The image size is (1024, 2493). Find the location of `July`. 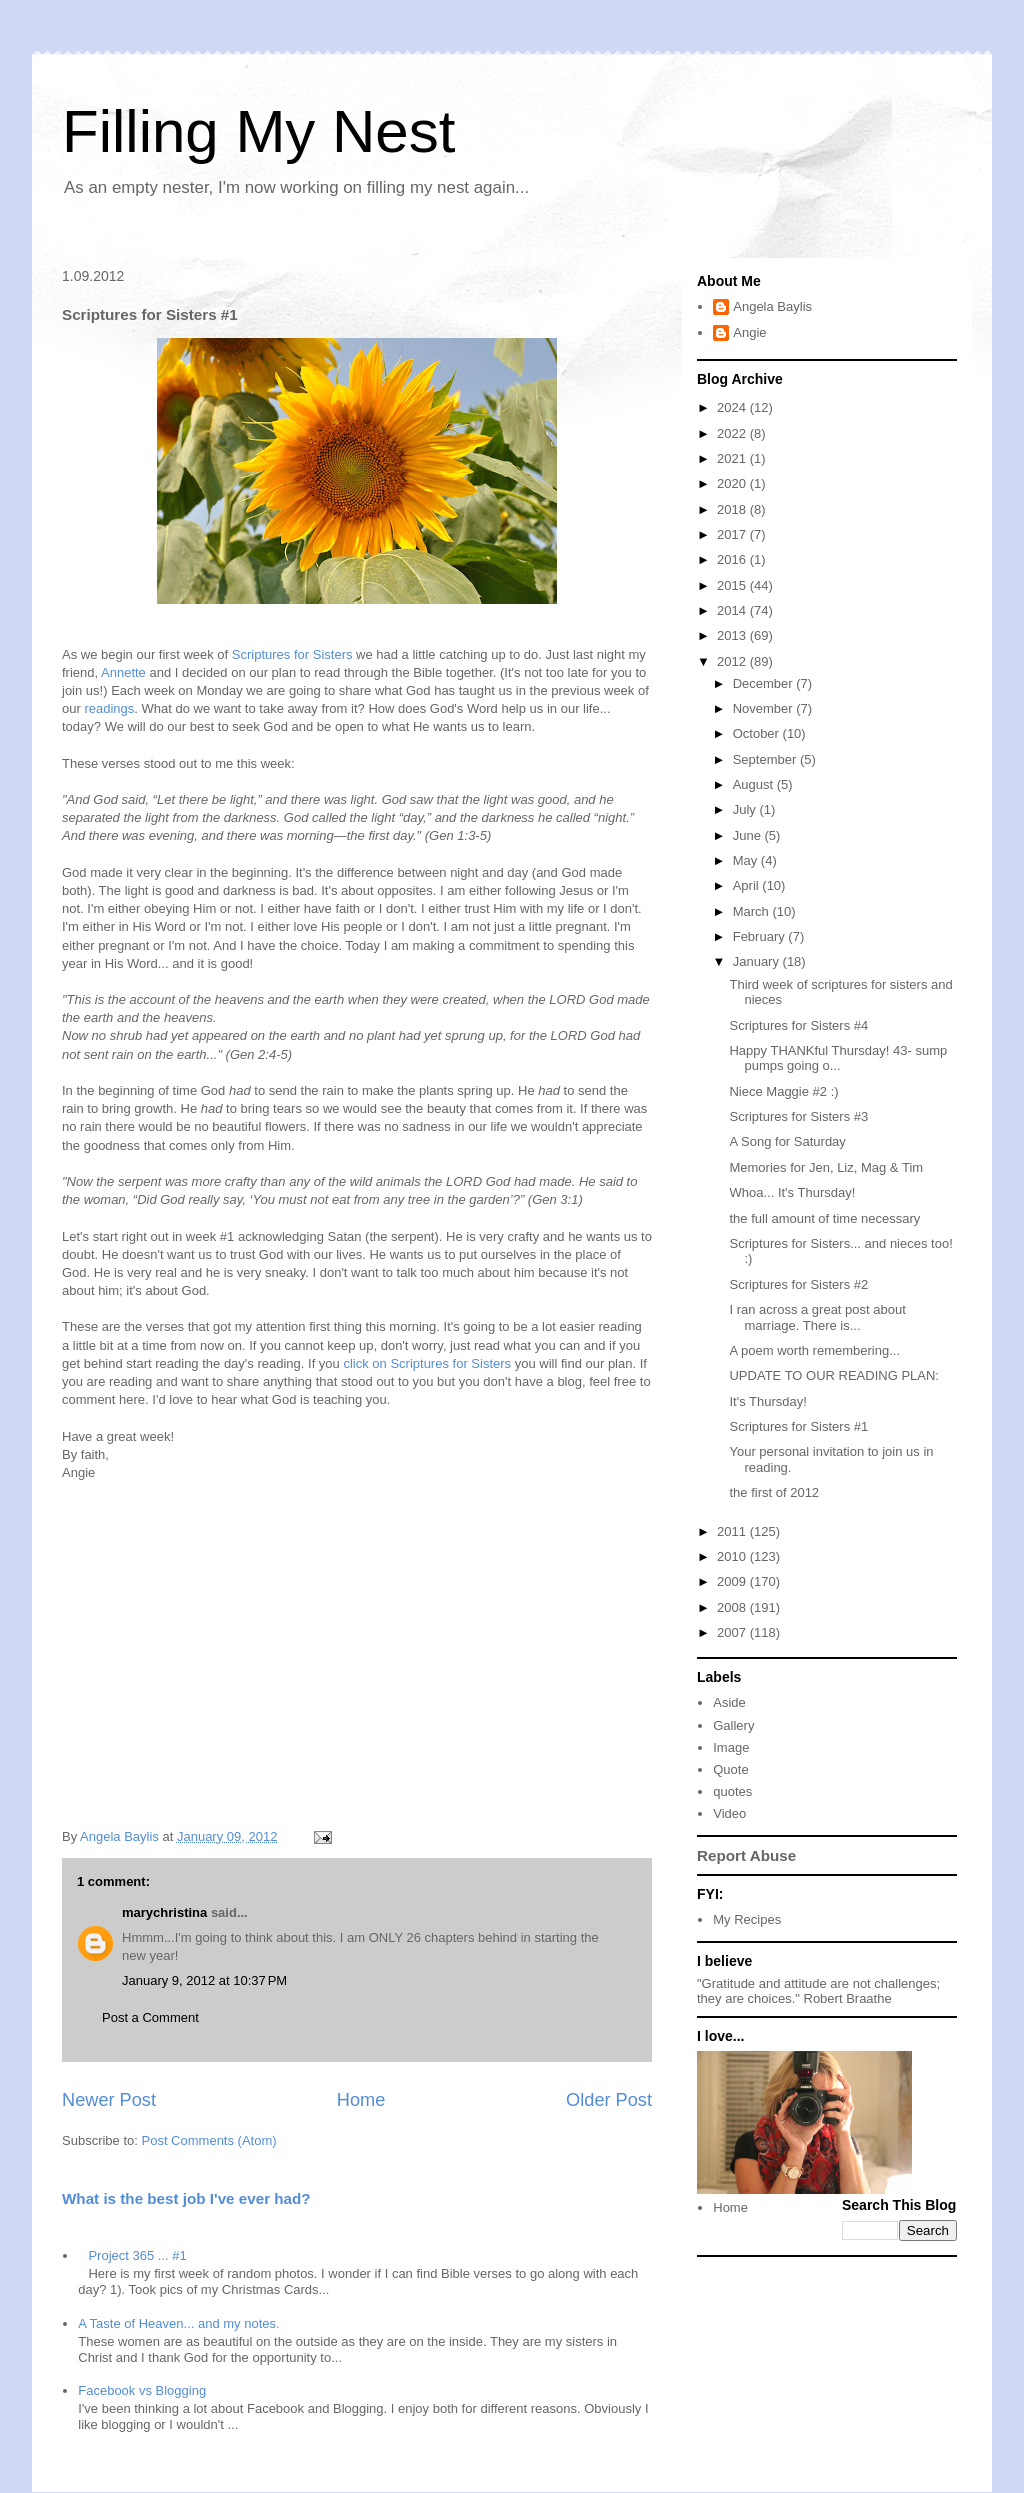

July is located at coordinates (746, 809).